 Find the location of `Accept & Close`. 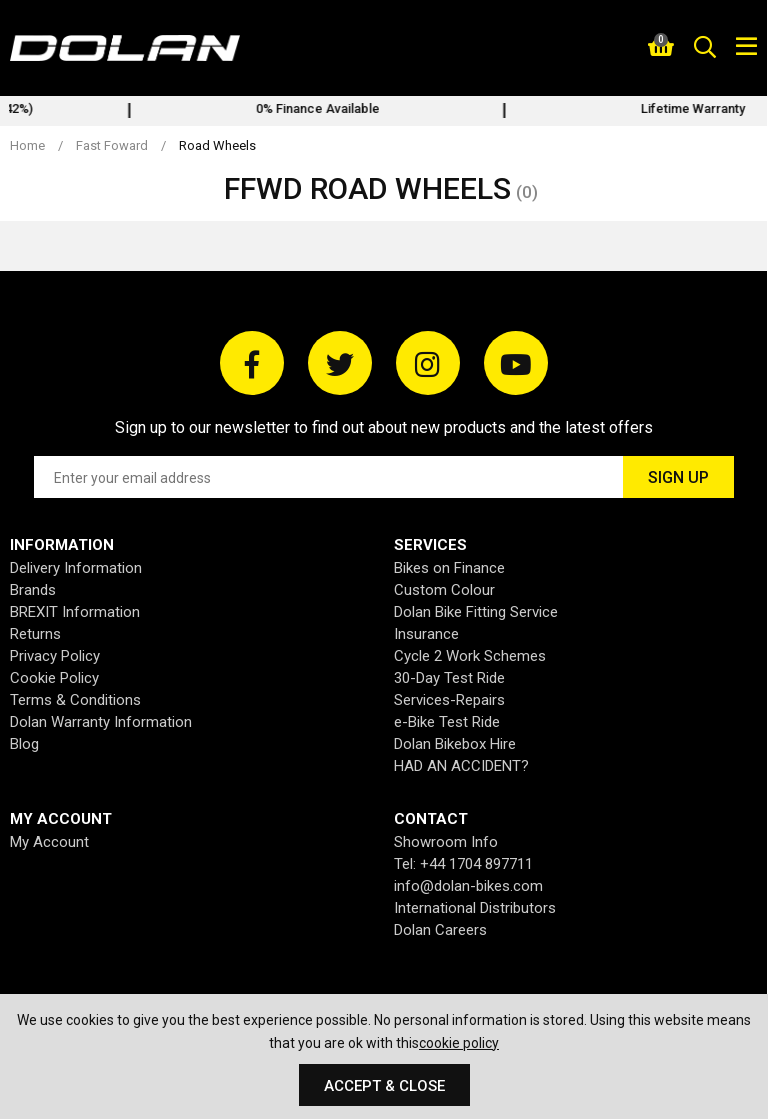

Accept & Close is located at coordinates (384, 1086).